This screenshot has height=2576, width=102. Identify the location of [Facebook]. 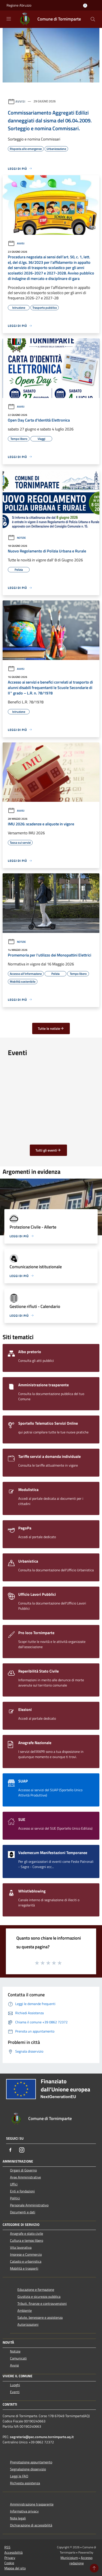
(10, 2150).